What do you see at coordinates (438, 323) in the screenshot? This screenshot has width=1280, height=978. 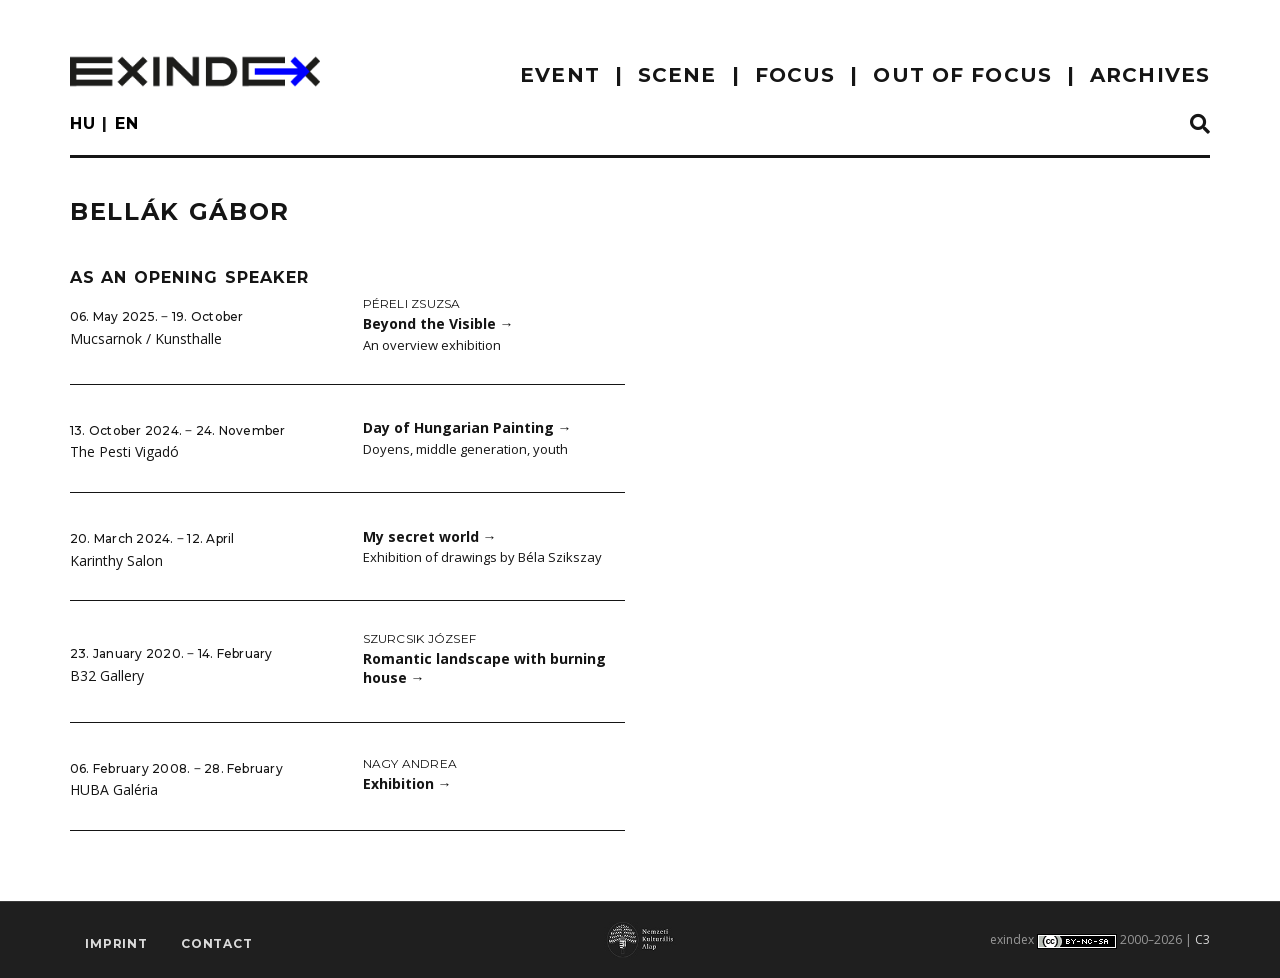 I see `Beyond the Visible` at bounding box center [438, 323].